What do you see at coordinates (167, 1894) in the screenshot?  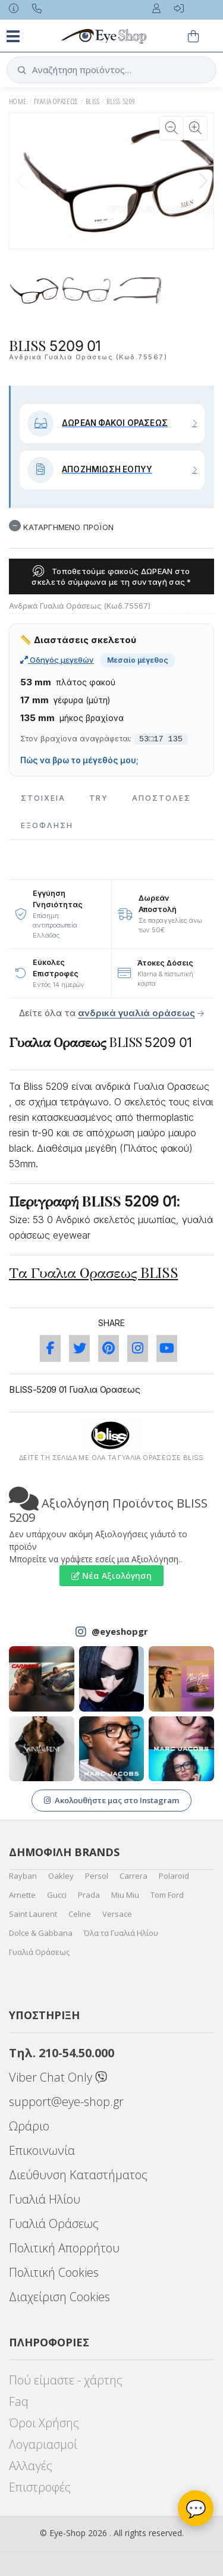 I see `Tom Ford` at bounding box center [167, 1894].